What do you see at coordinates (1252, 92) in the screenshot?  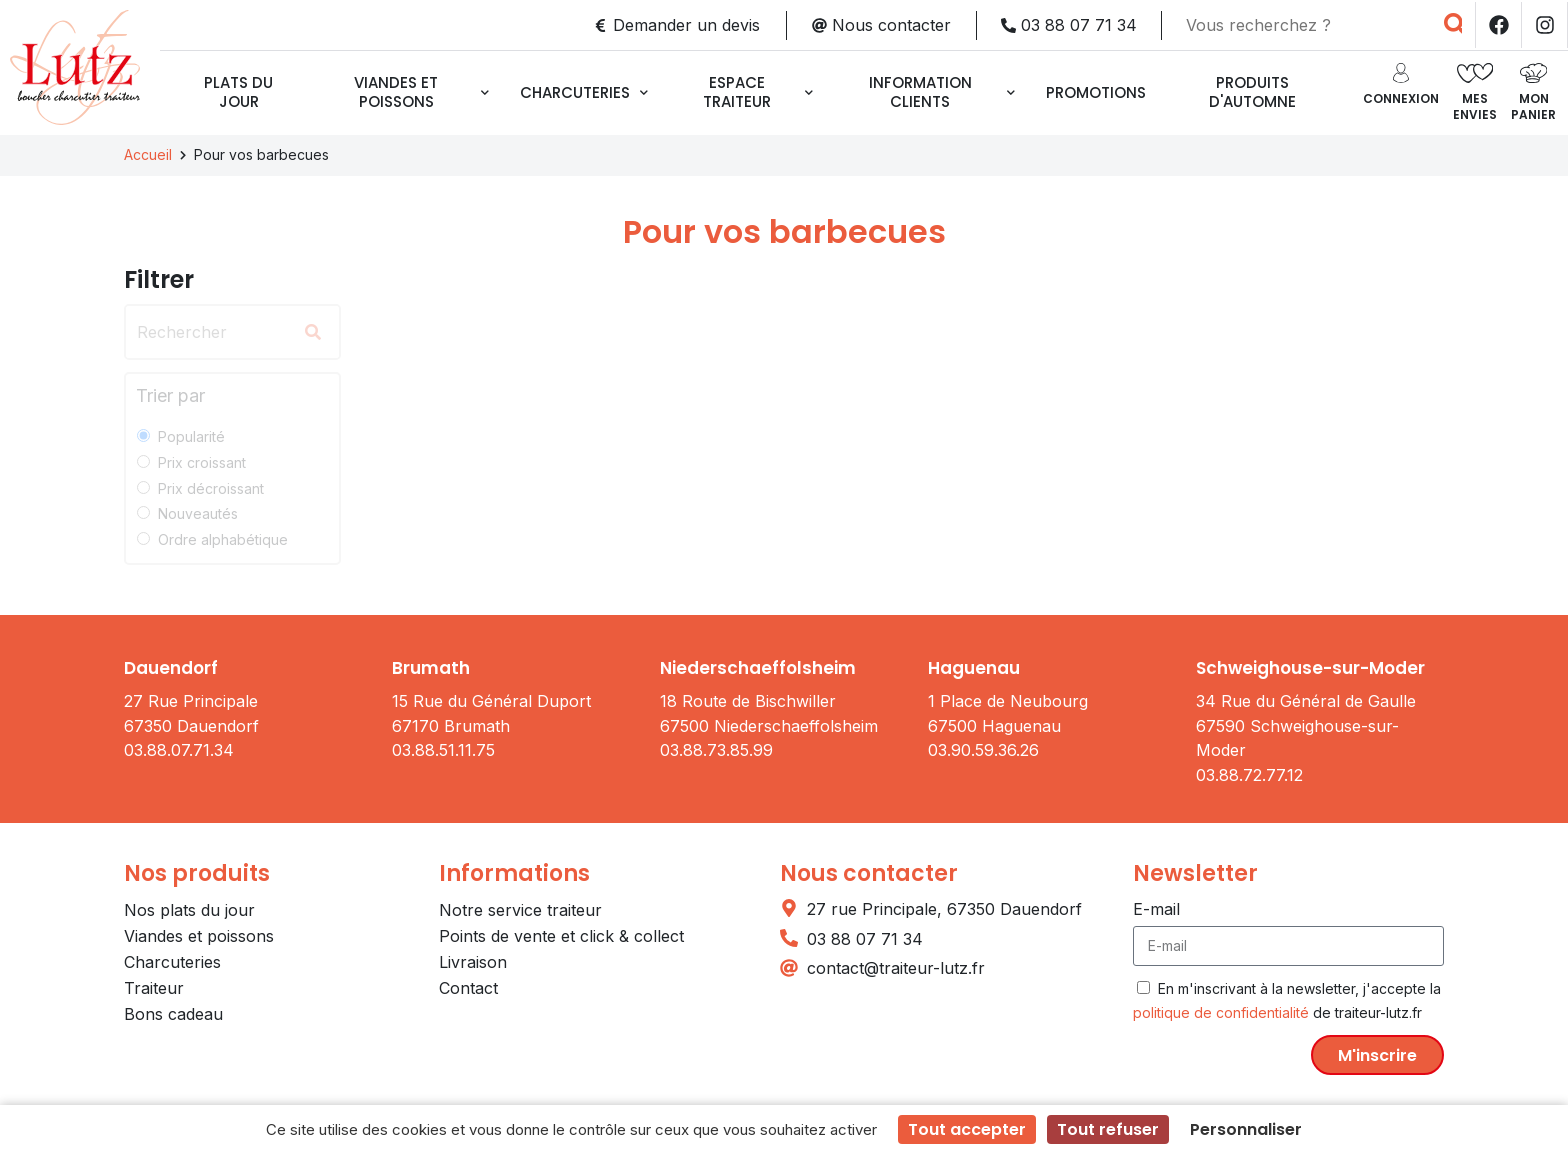 I see `Produits d'automne` at bounding box center [1252, 92].